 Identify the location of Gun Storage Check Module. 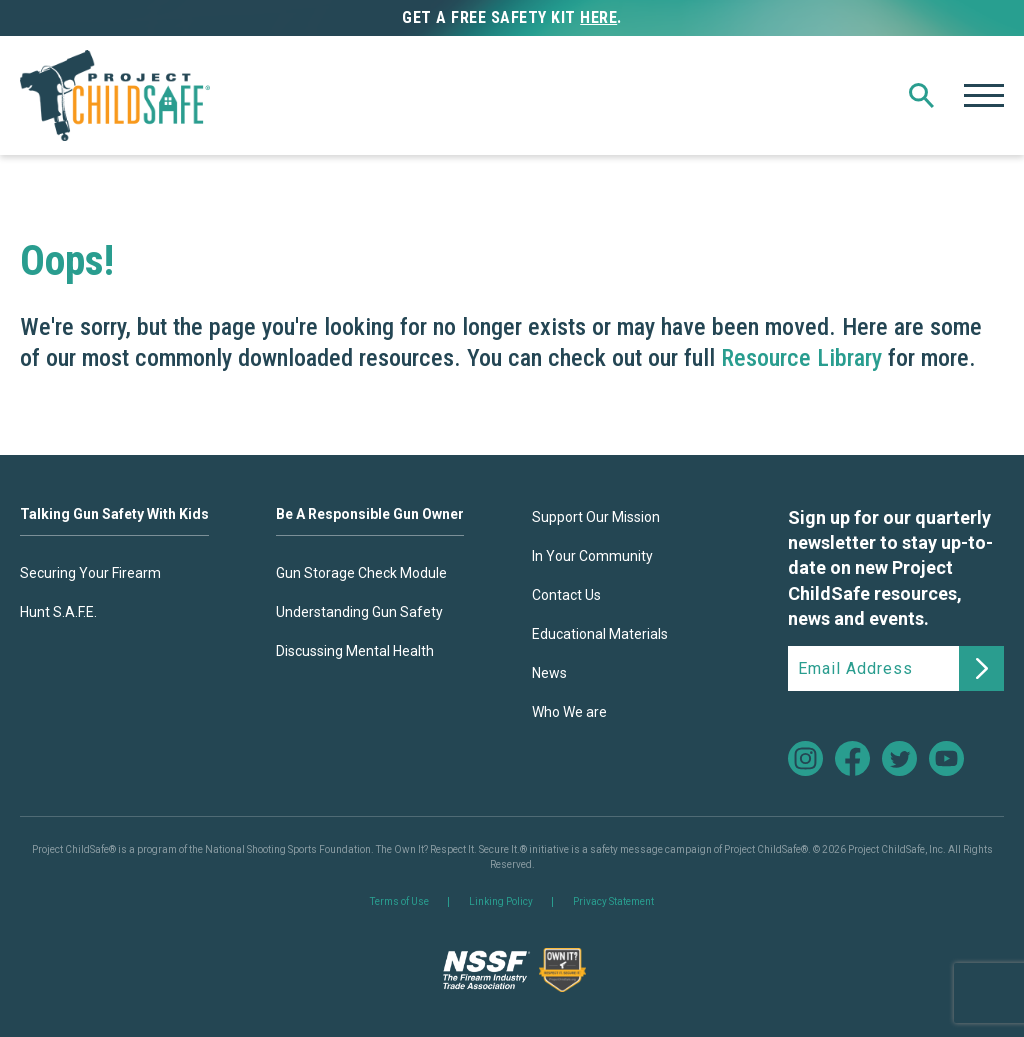
(361, 573).